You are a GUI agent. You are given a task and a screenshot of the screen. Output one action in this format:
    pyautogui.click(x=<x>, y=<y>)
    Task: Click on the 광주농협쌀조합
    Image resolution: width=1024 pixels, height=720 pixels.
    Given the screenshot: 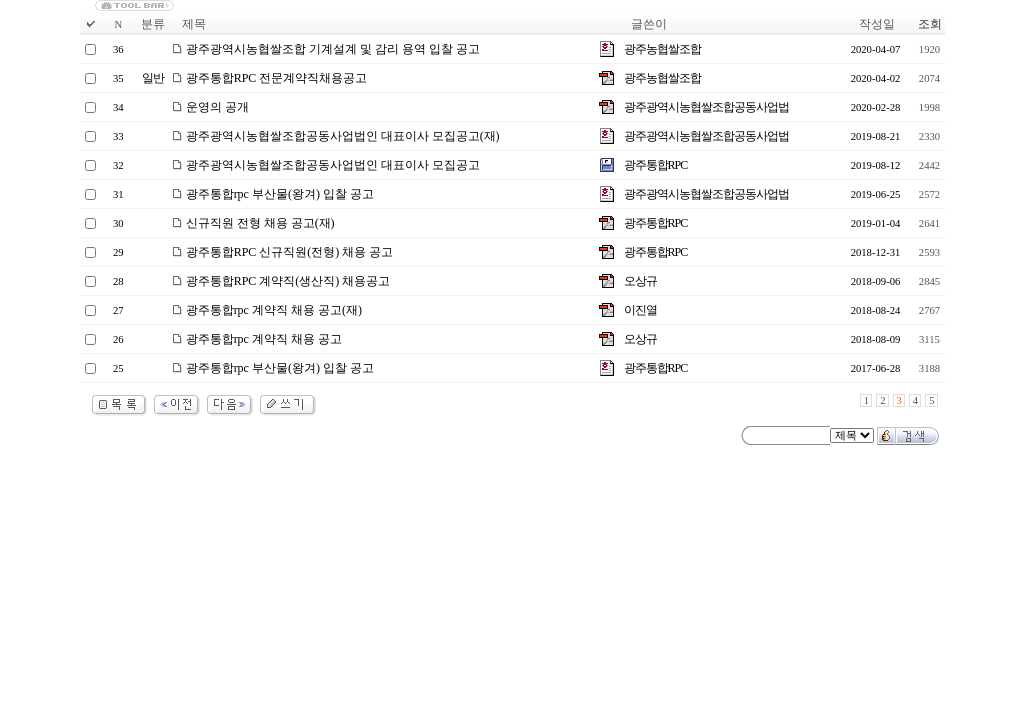 What is the action you would take?
    pyautogui.click(x=662, y=49)
    